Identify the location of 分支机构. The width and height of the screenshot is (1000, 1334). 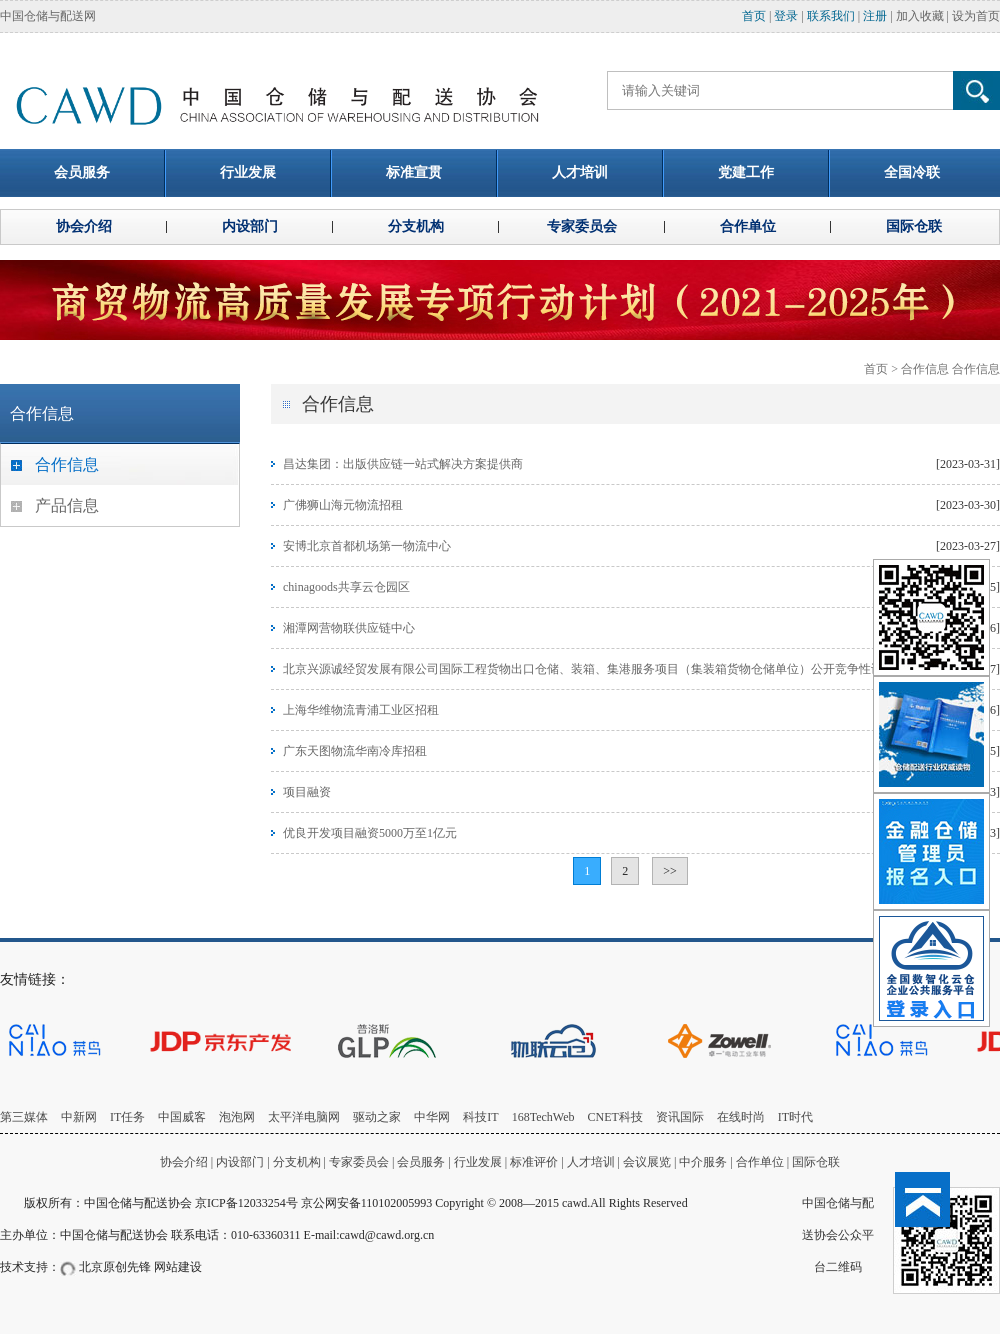
(298, 1162).